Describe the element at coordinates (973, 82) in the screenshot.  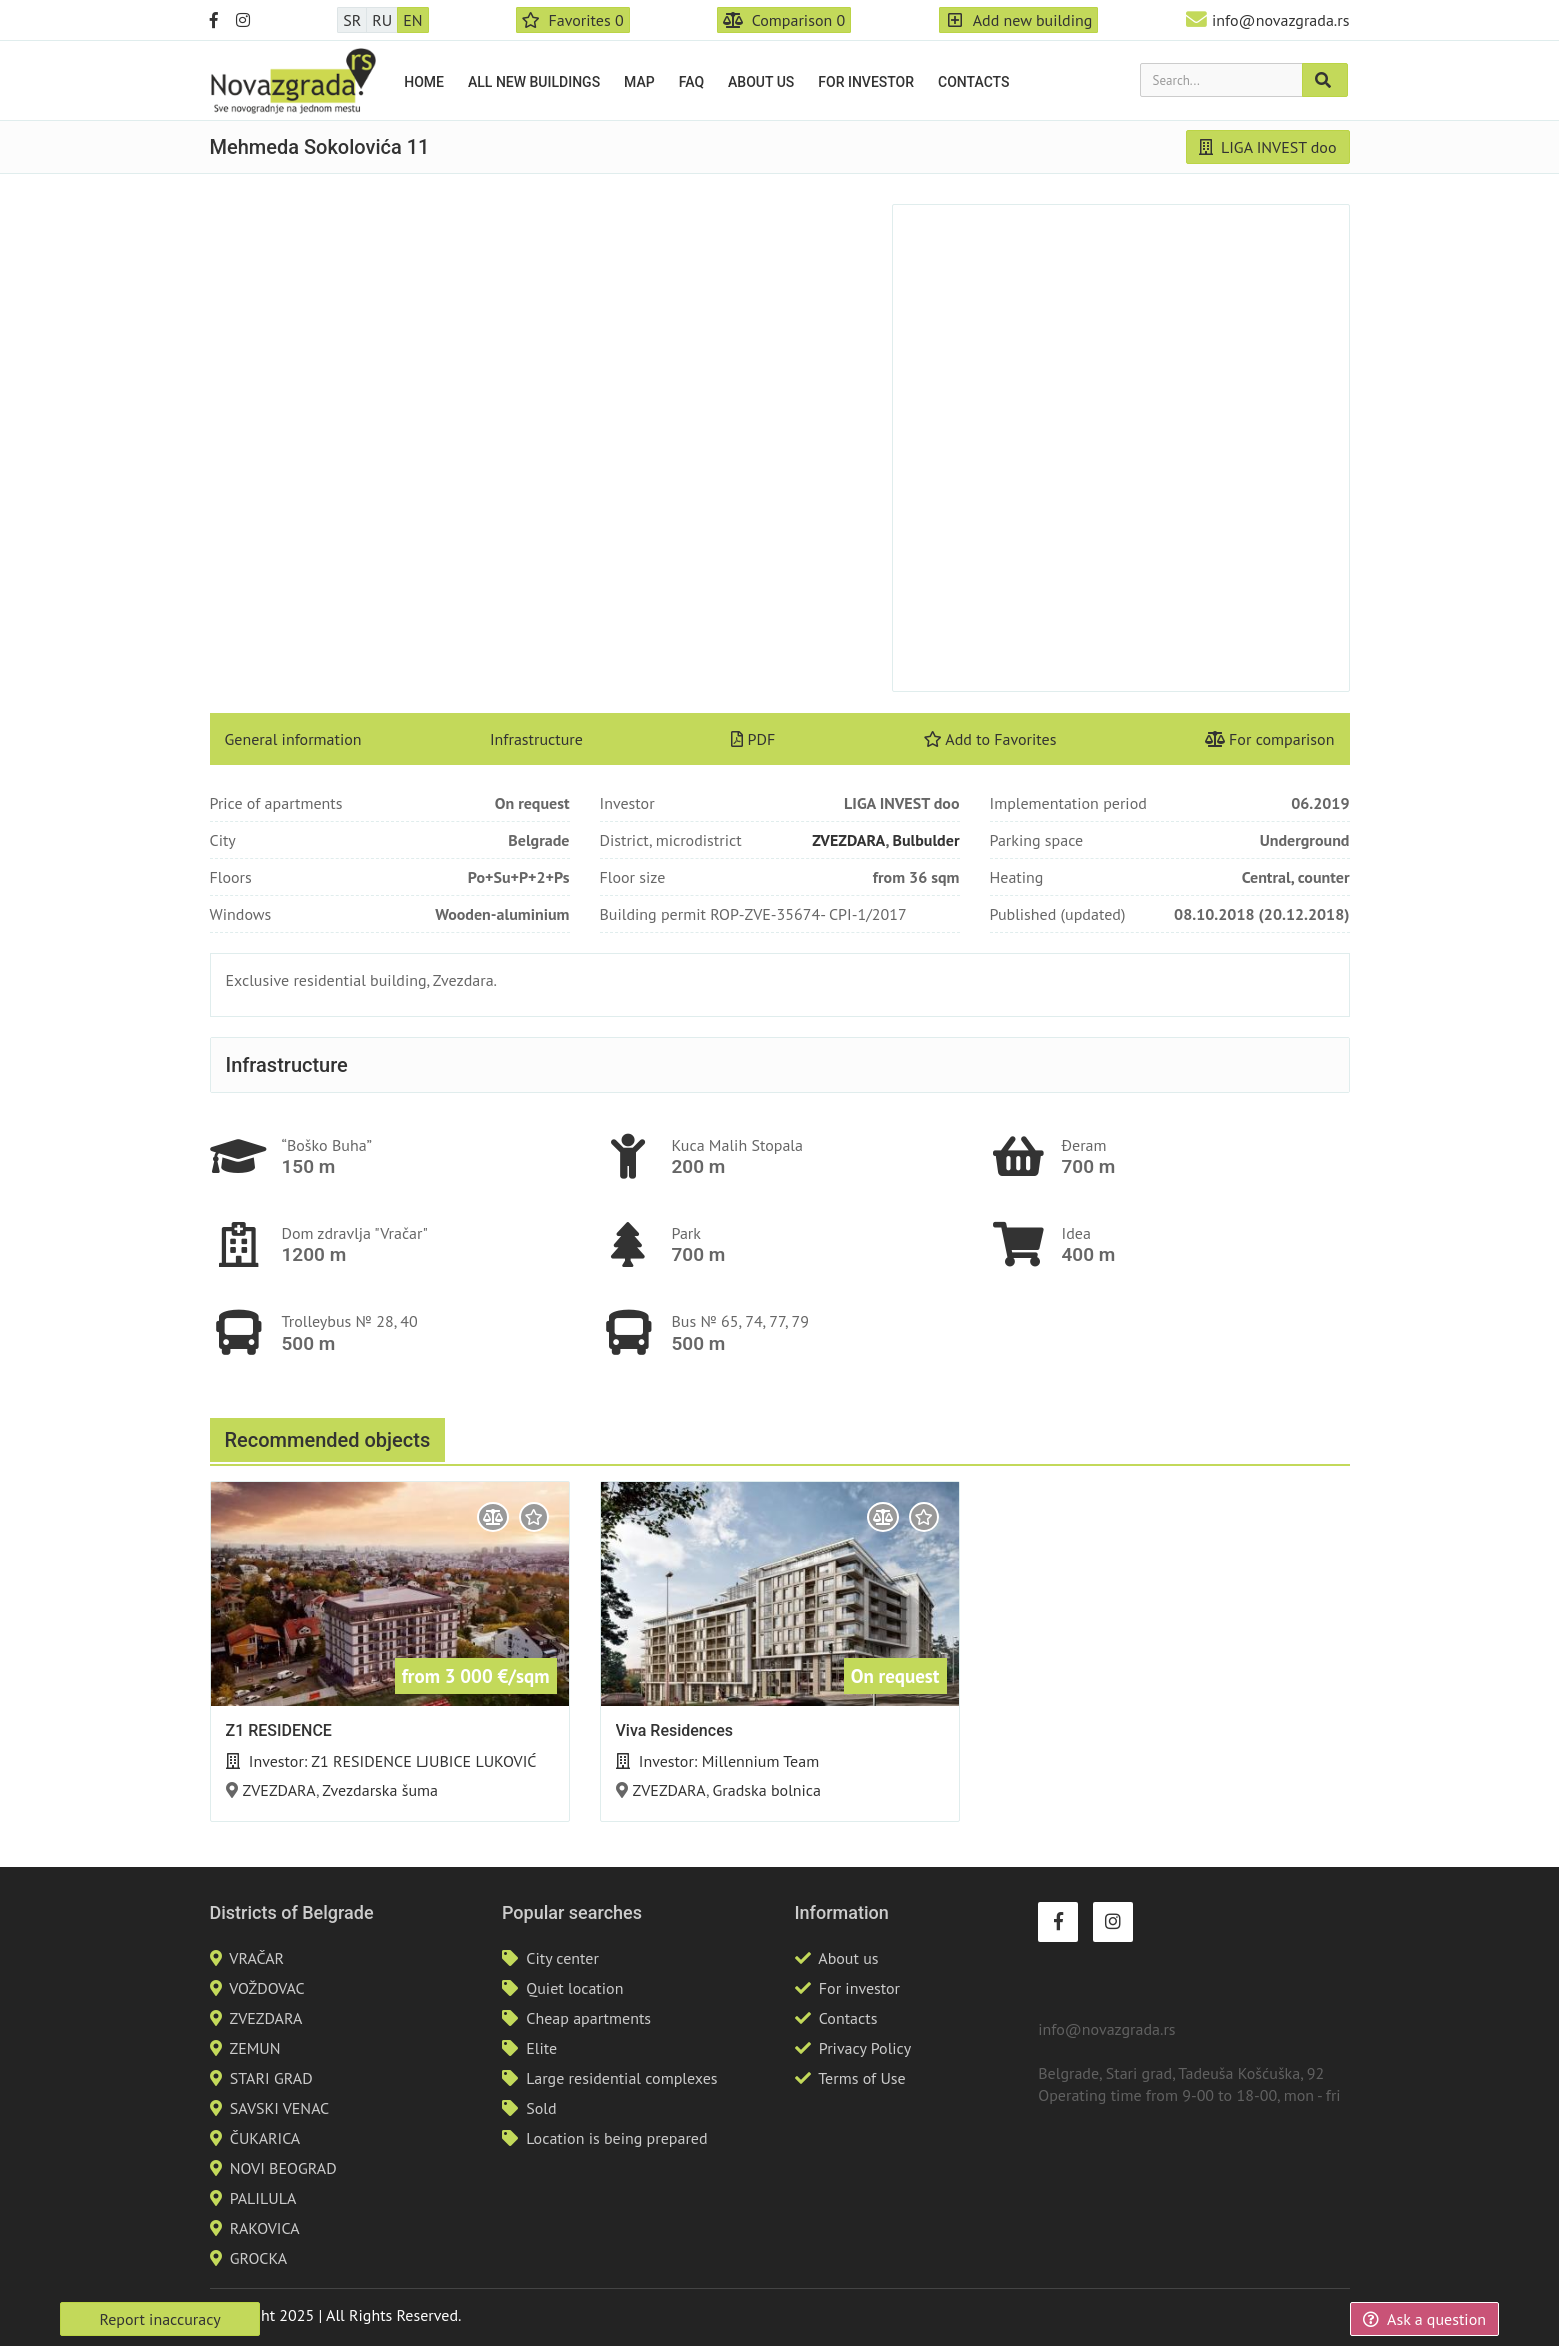
I see `Contacts` at that location.